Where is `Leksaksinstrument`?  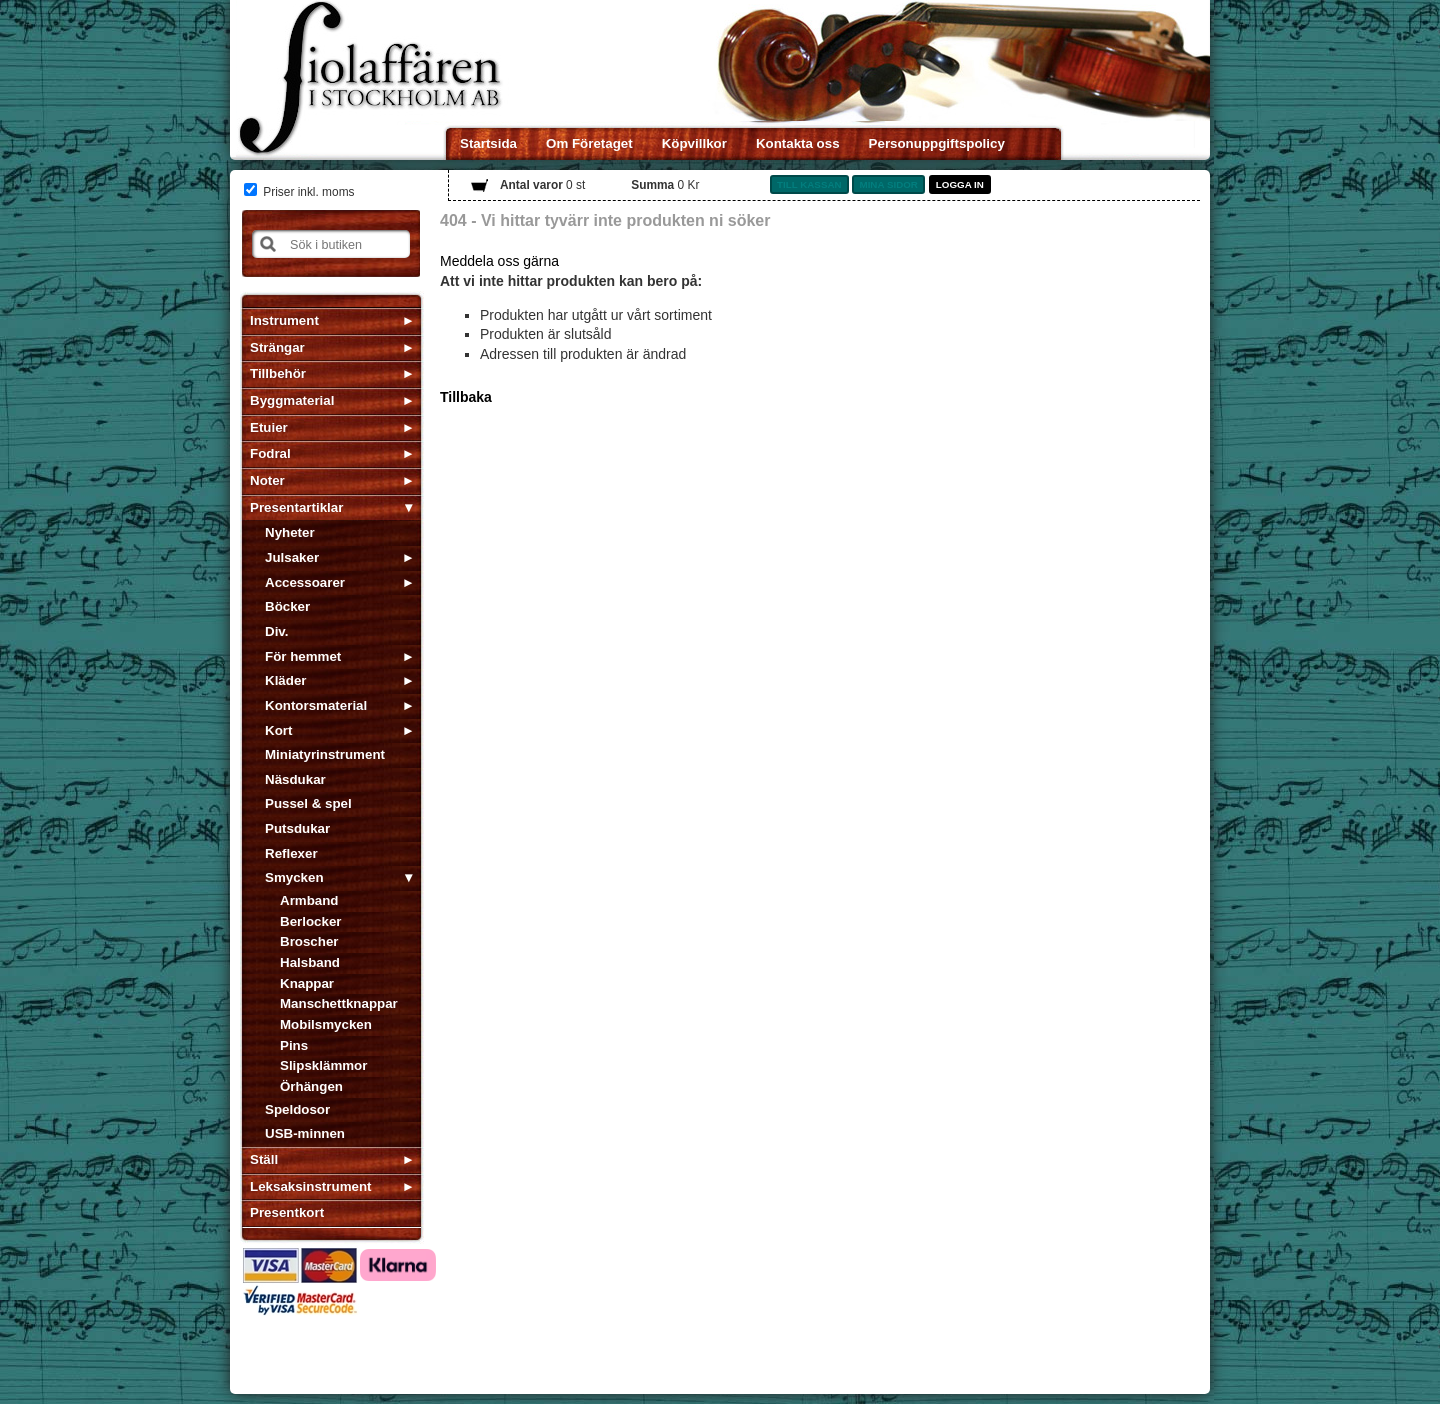
Leksaksinstrument is located at coordinates (310, 1186).